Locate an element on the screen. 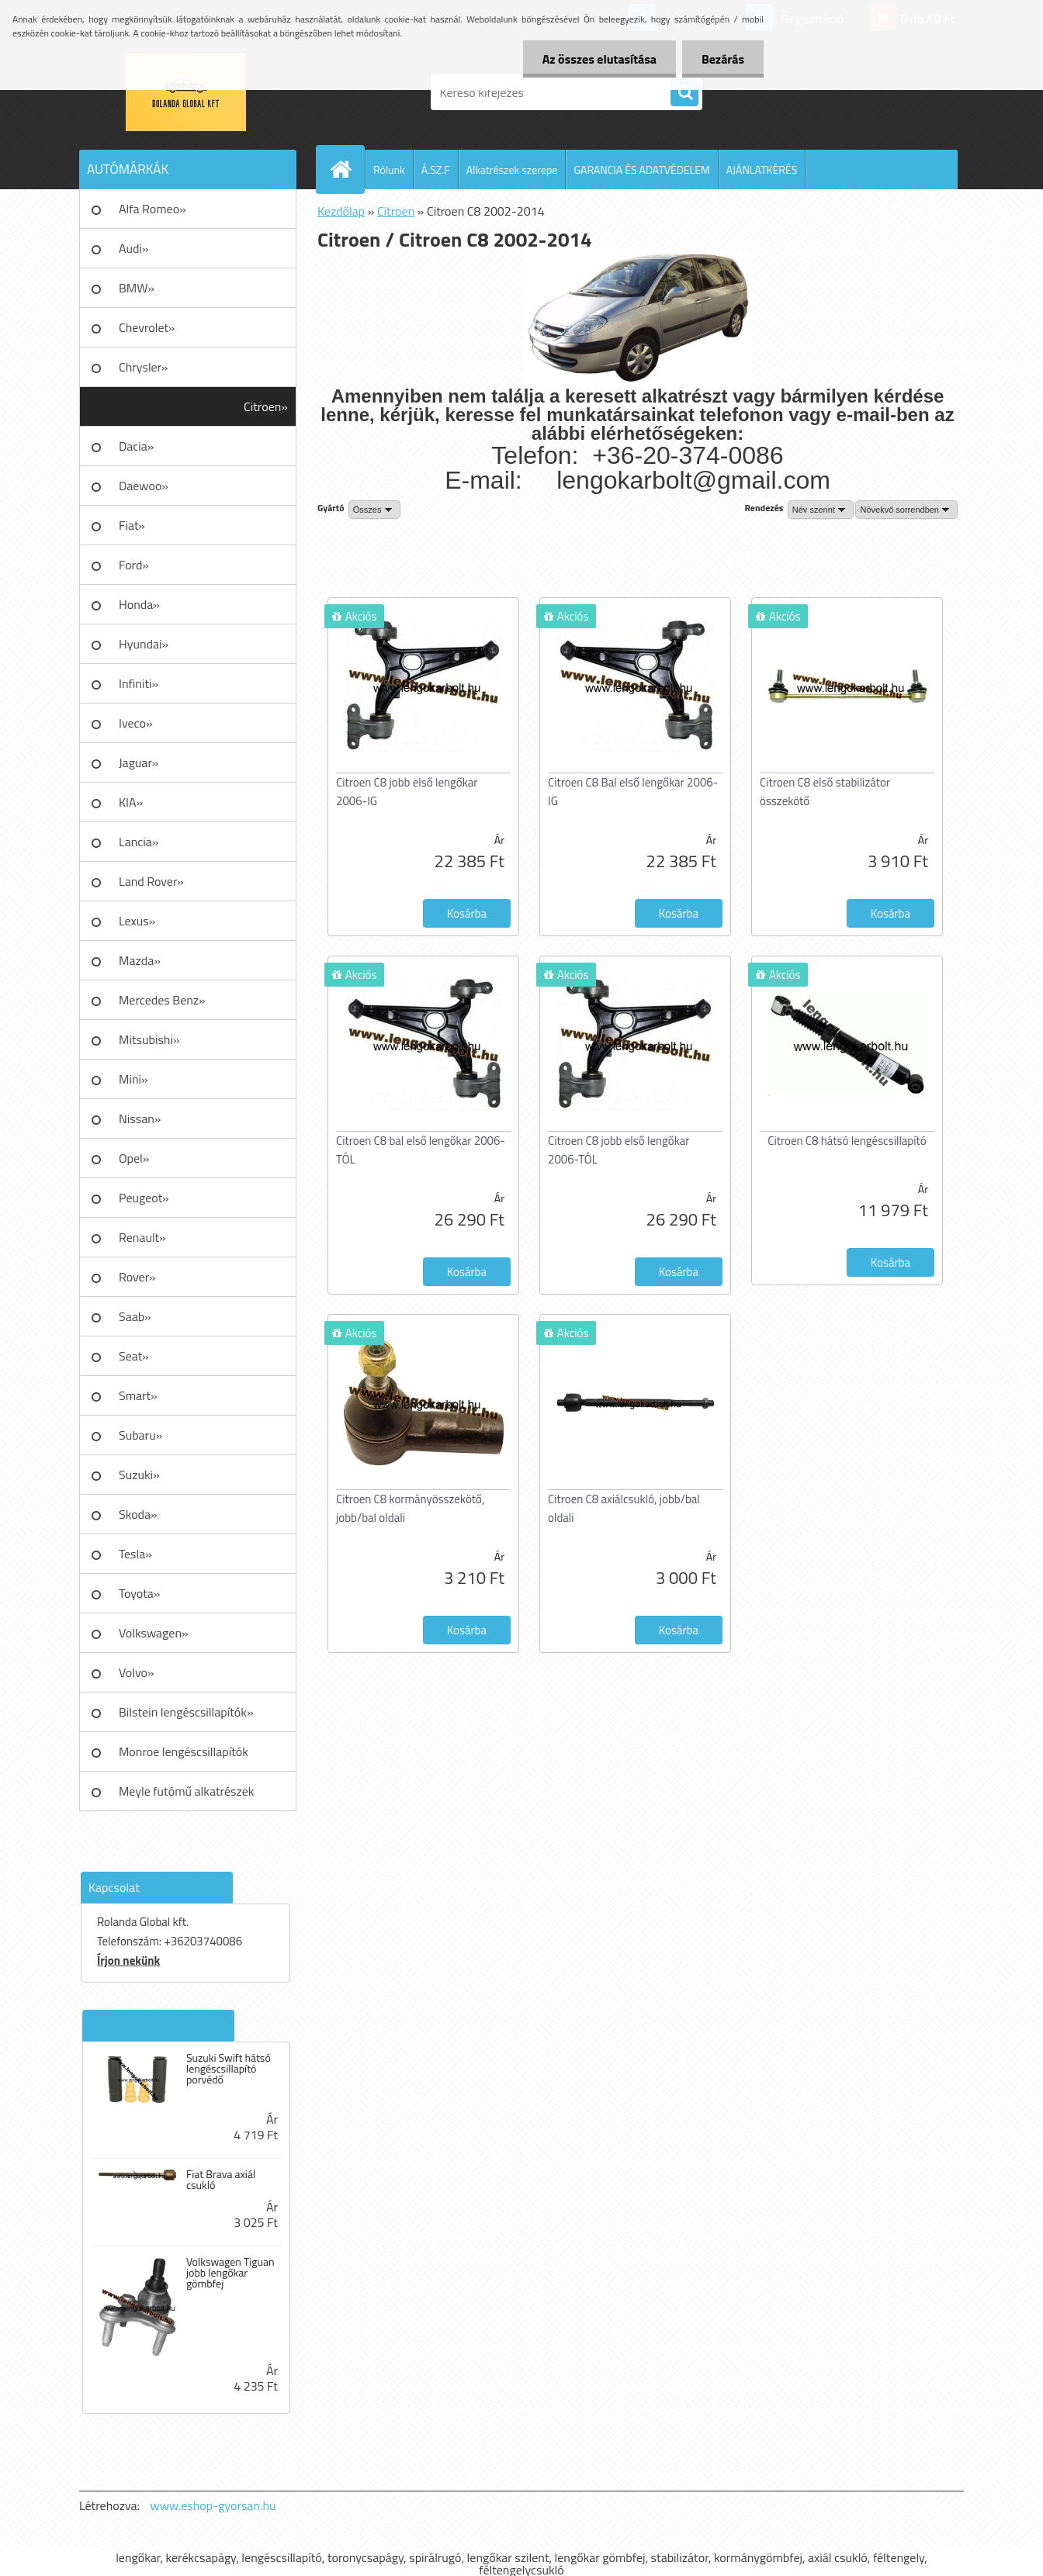 This screenshot has width=1043, height=2576. Írjon nekünk is located at coordinates (128, 1960).